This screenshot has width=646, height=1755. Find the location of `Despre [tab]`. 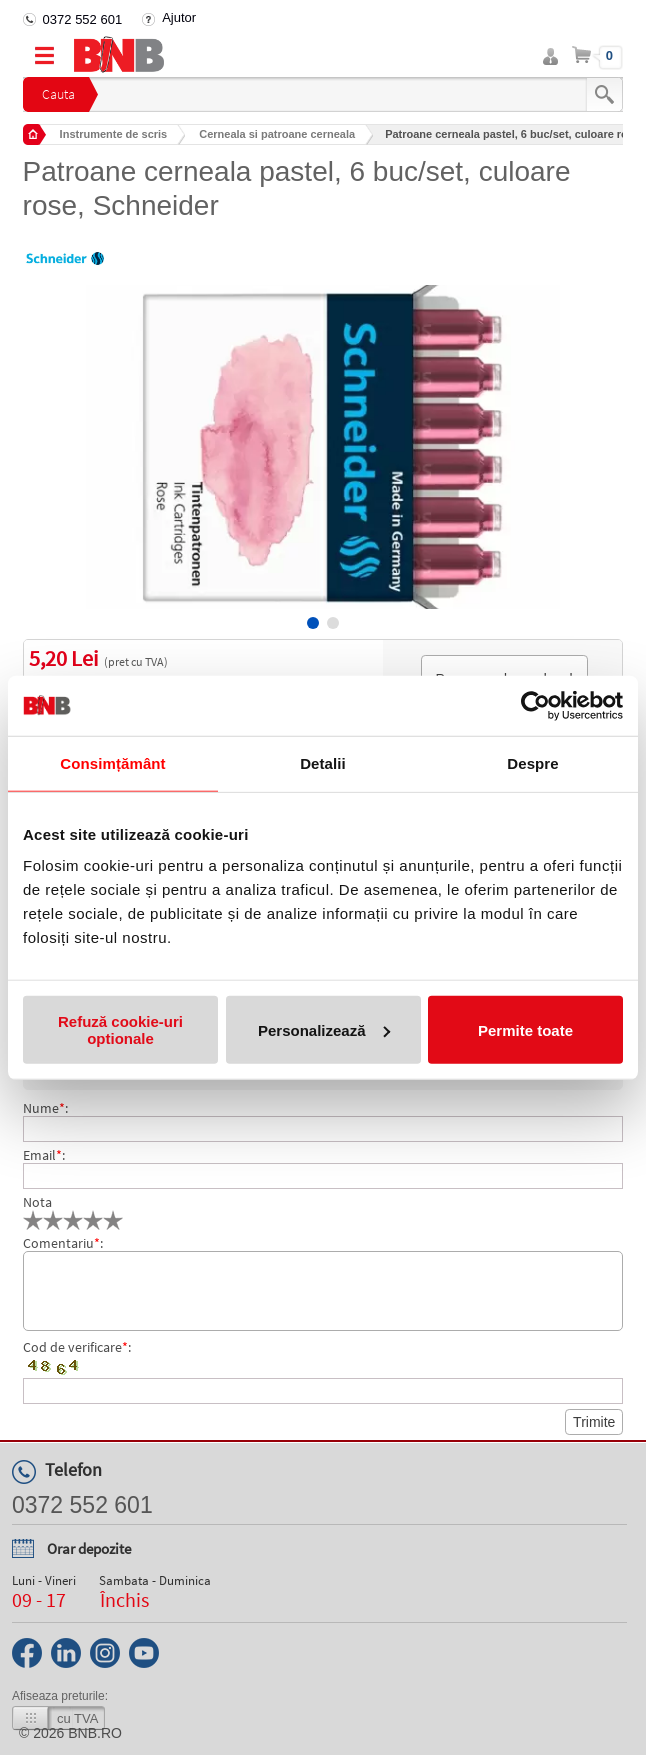

Despre [tab] is located at coordinates (532, 762).